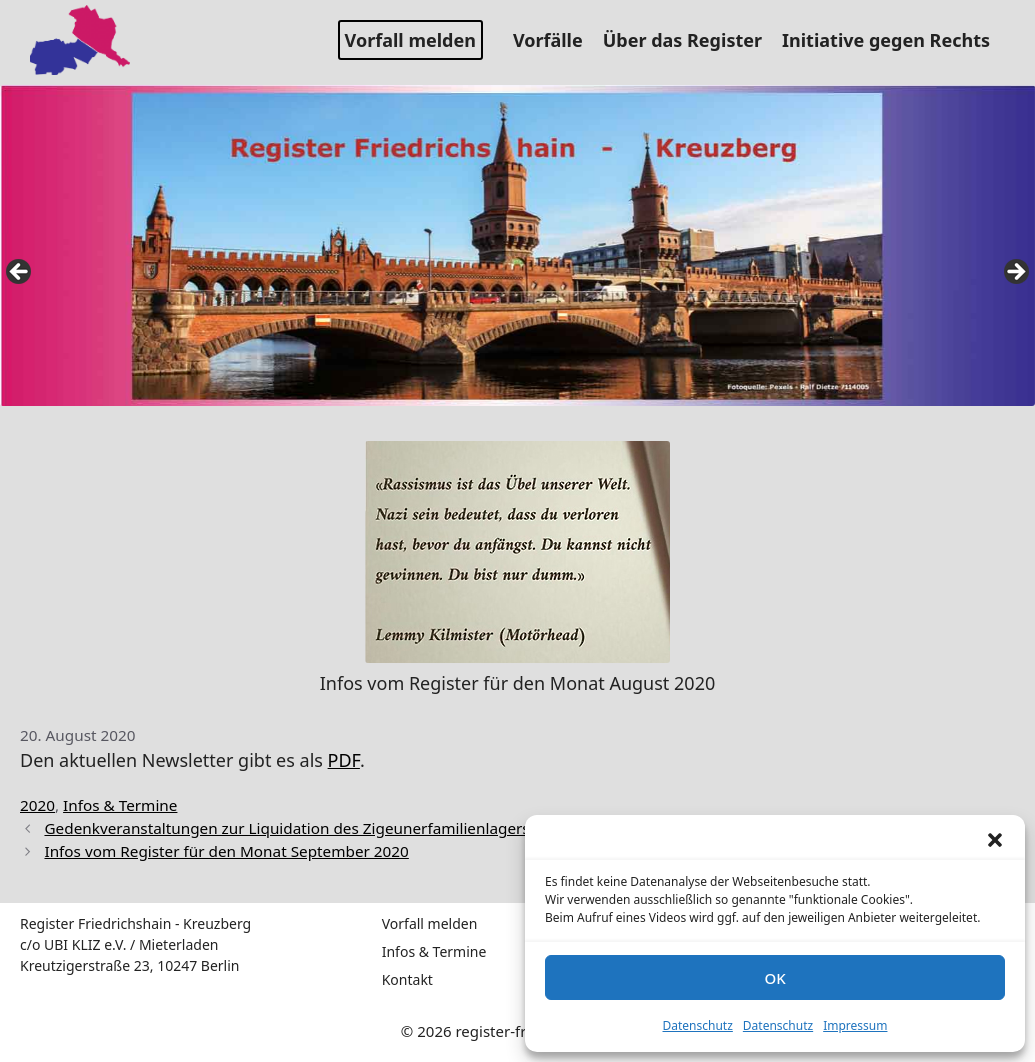 Image resolution: width=1035 pixels, height=1062 pixels. Describe the element at coordinates (410, 40) in the screenshot. I see `Vorfall melden` at that location.